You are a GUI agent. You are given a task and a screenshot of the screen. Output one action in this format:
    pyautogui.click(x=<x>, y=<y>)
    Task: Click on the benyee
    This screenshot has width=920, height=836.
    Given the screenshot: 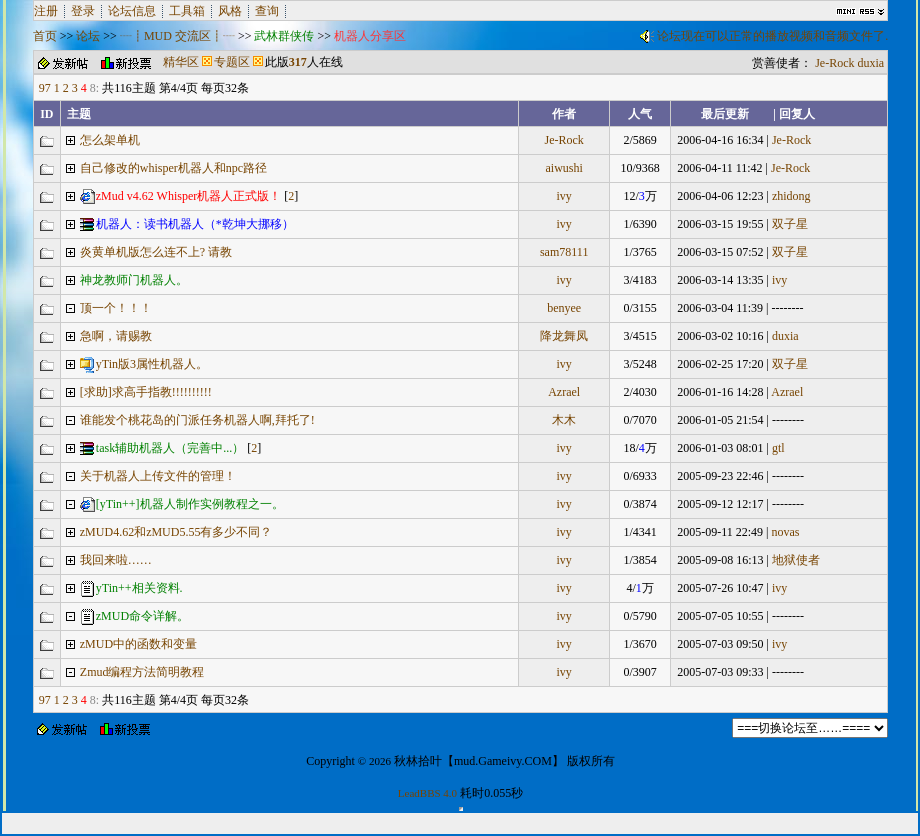 What is the action you would take?
    pyautogui.click(x=564, y=308)
    